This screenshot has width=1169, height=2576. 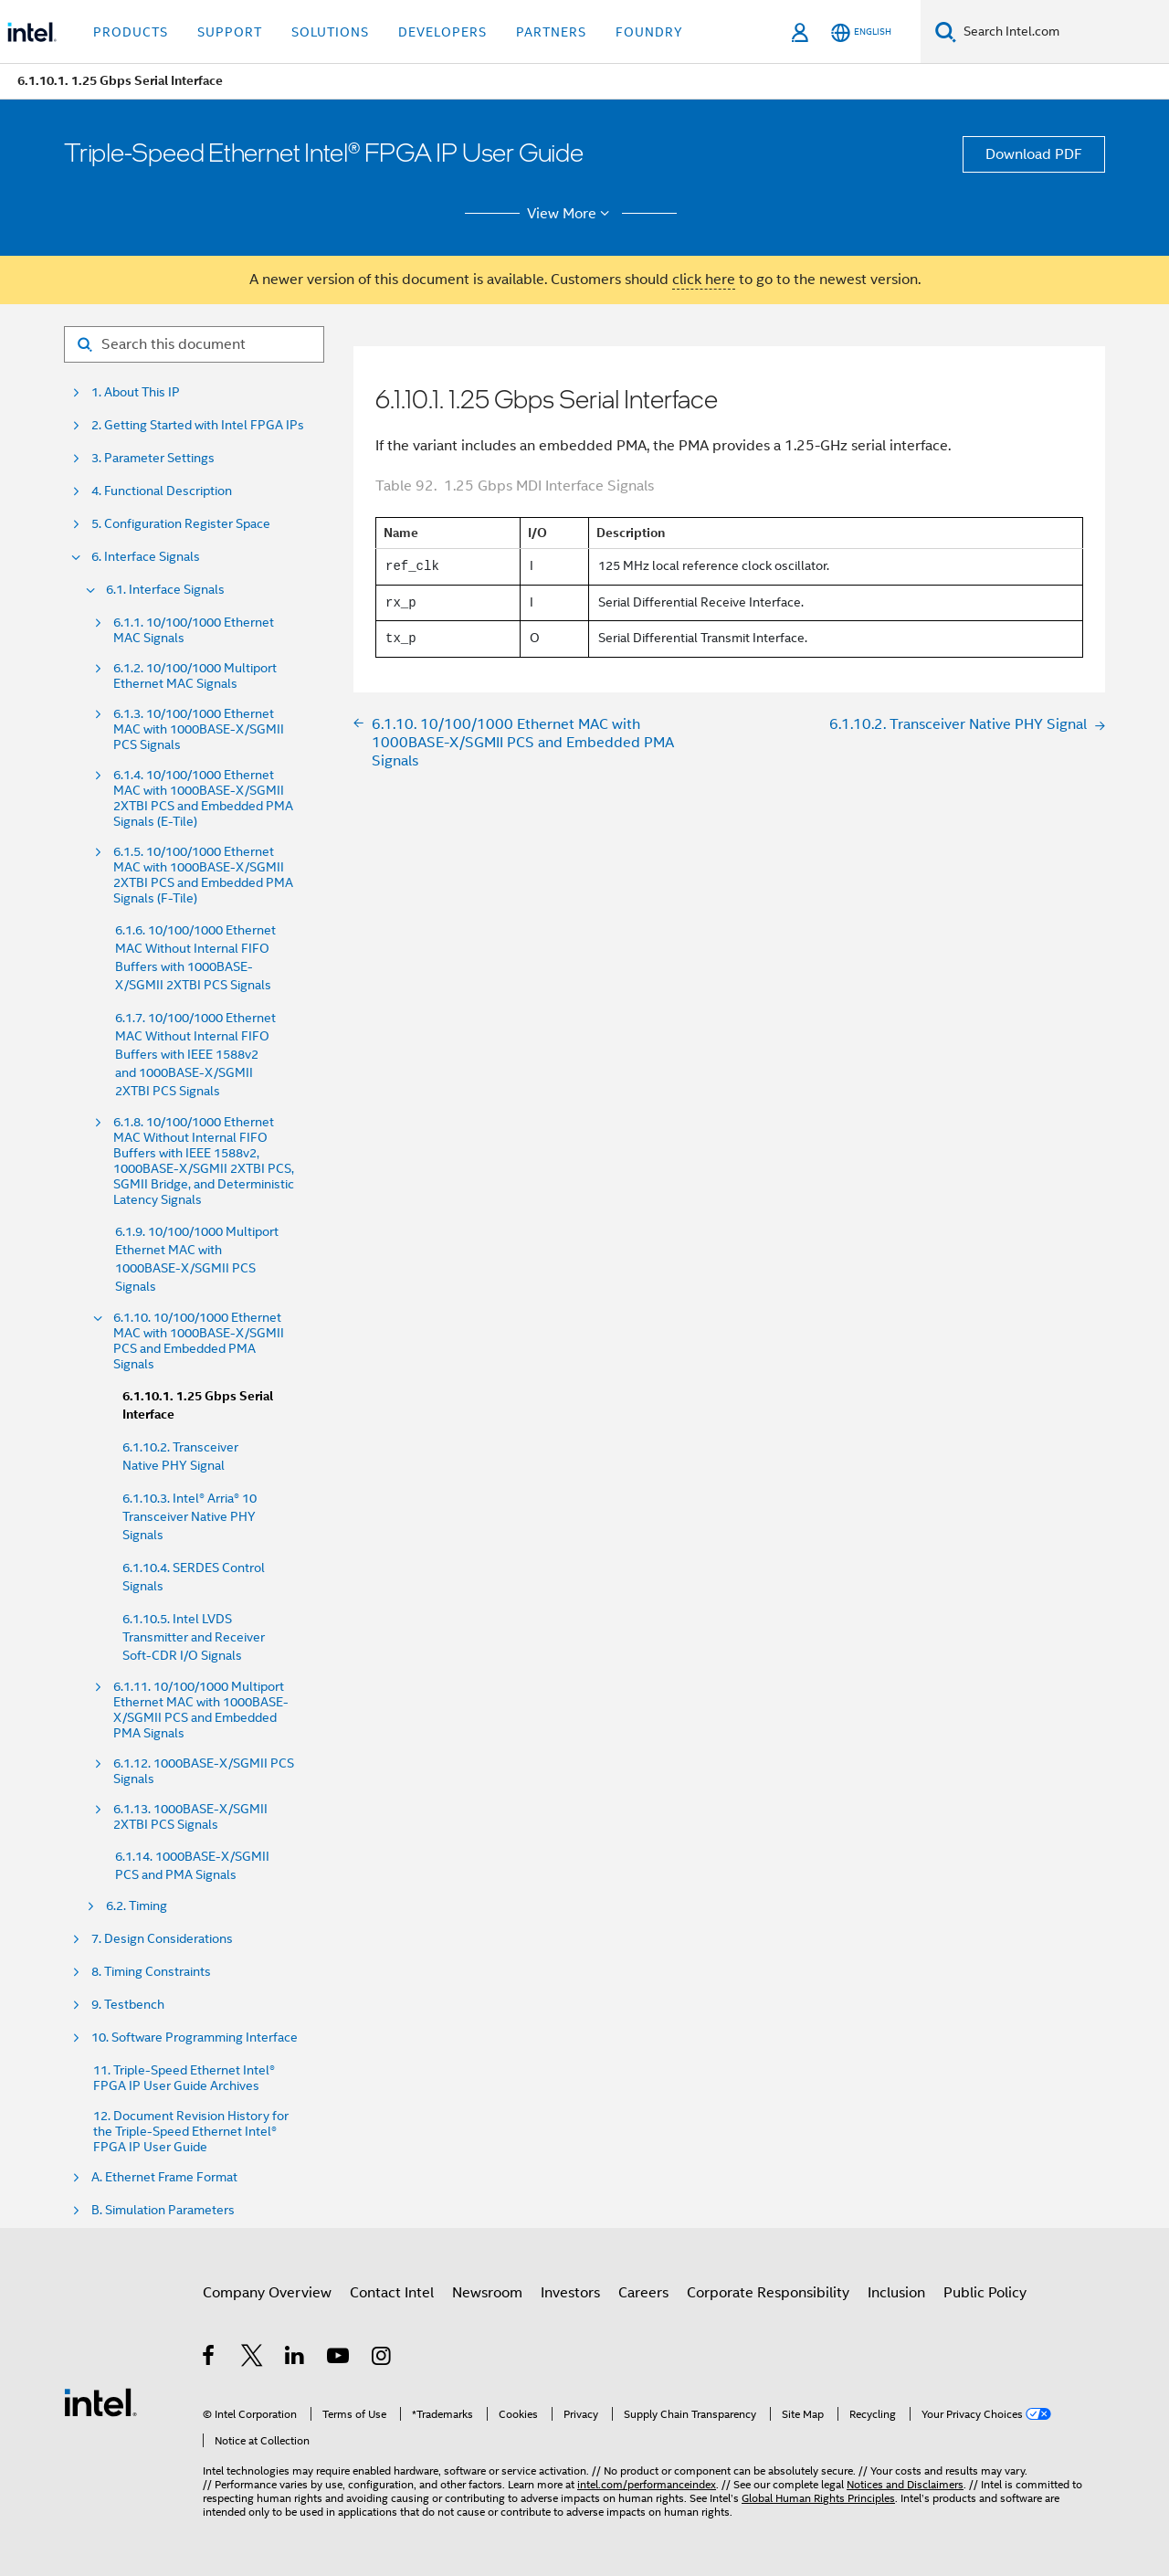 What do you see at coordinates (571, 214) in the screenshot?
I see `View More` at bounding box center [571, 214].